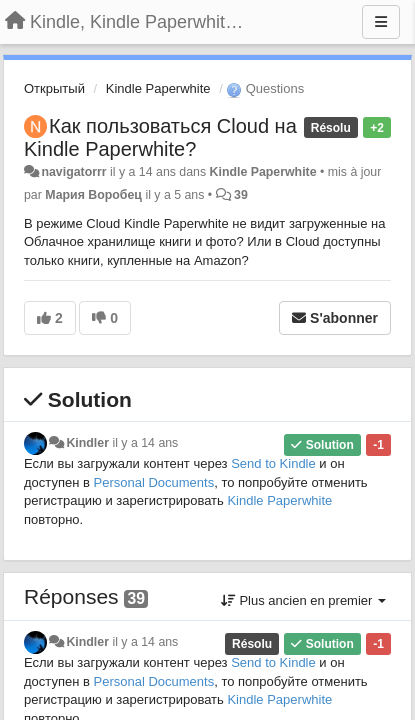 This screenshot has width=415, height=720. Describe the element at coordinates (158, 88) in the screenshot. I see `Kindle Paperwhite` at that location.